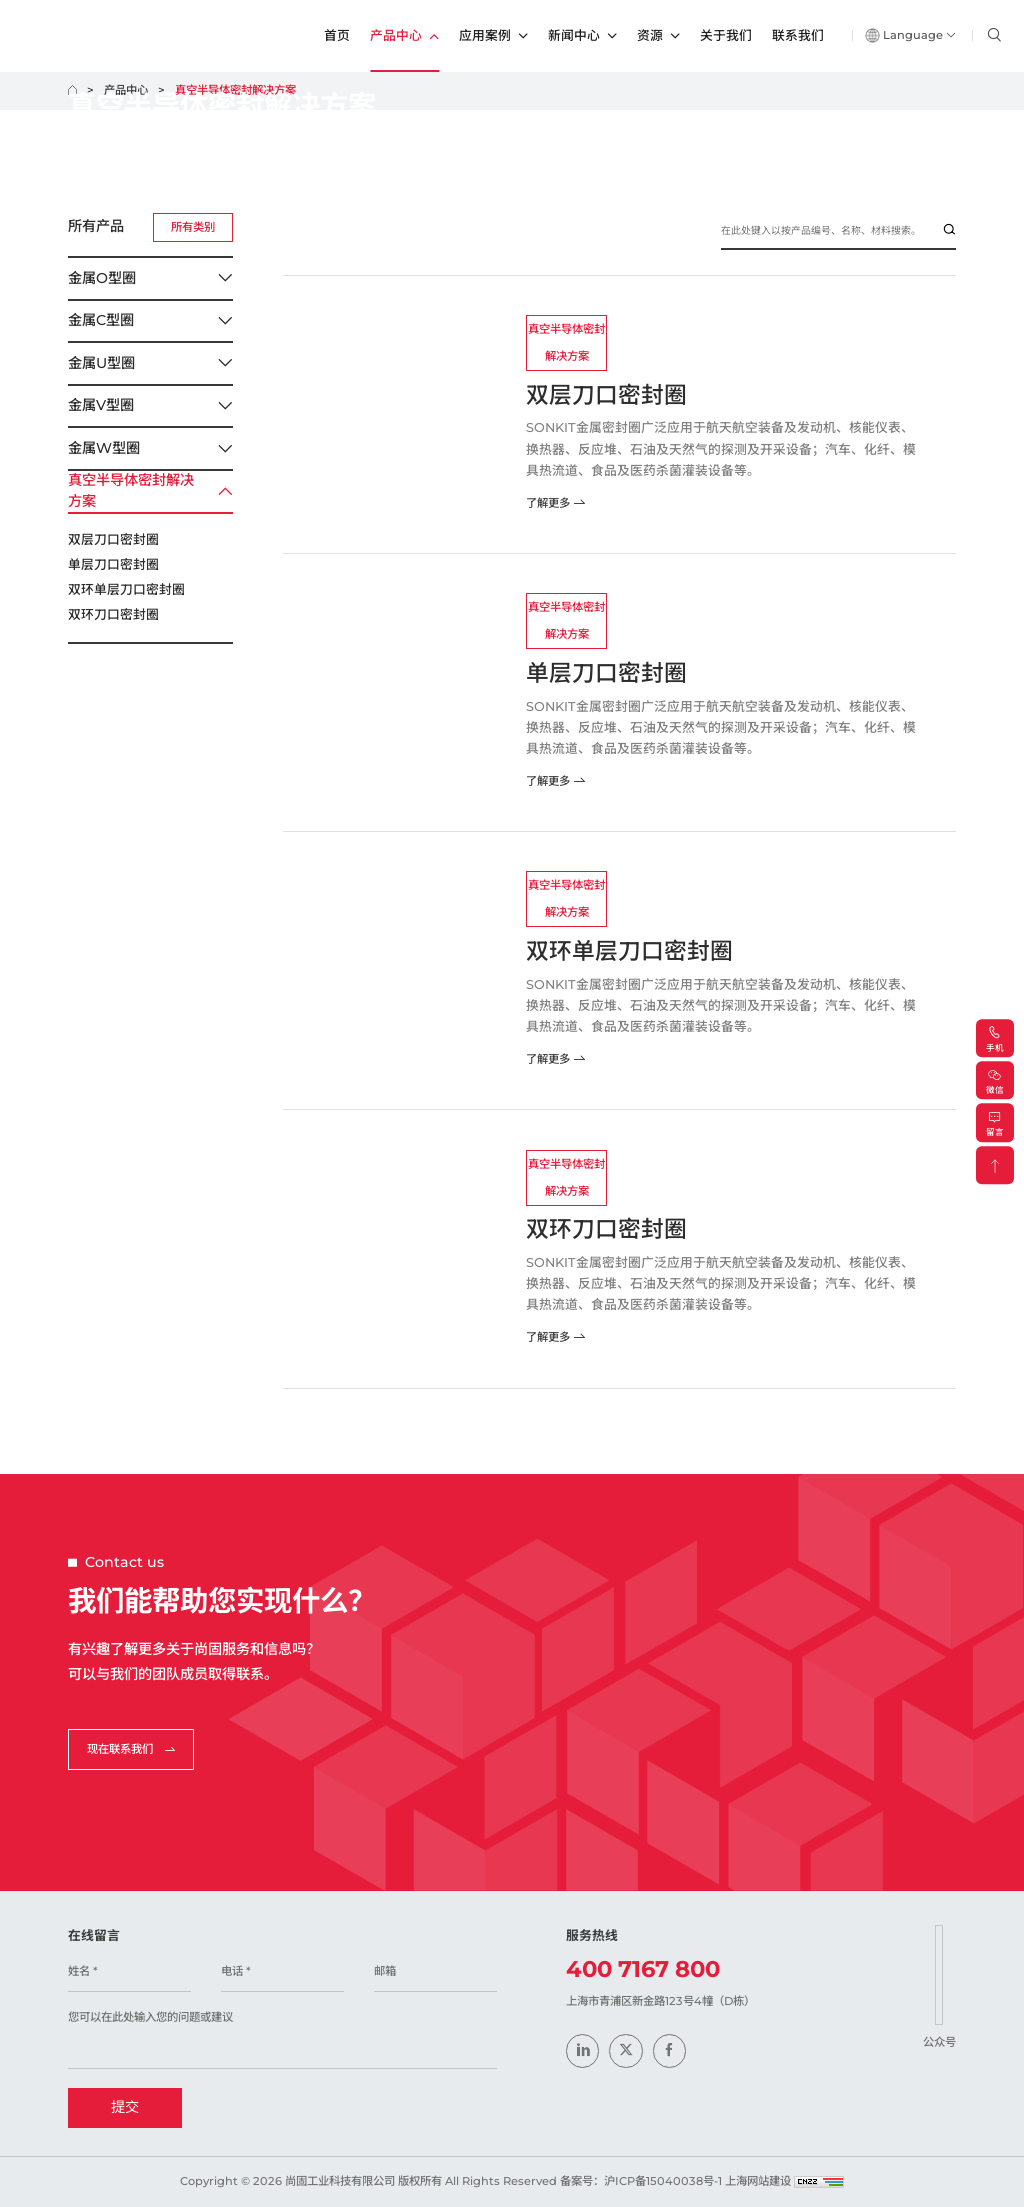 This screenshot has height=2207, width=1024. I want to click on Language, so click(910, 35).